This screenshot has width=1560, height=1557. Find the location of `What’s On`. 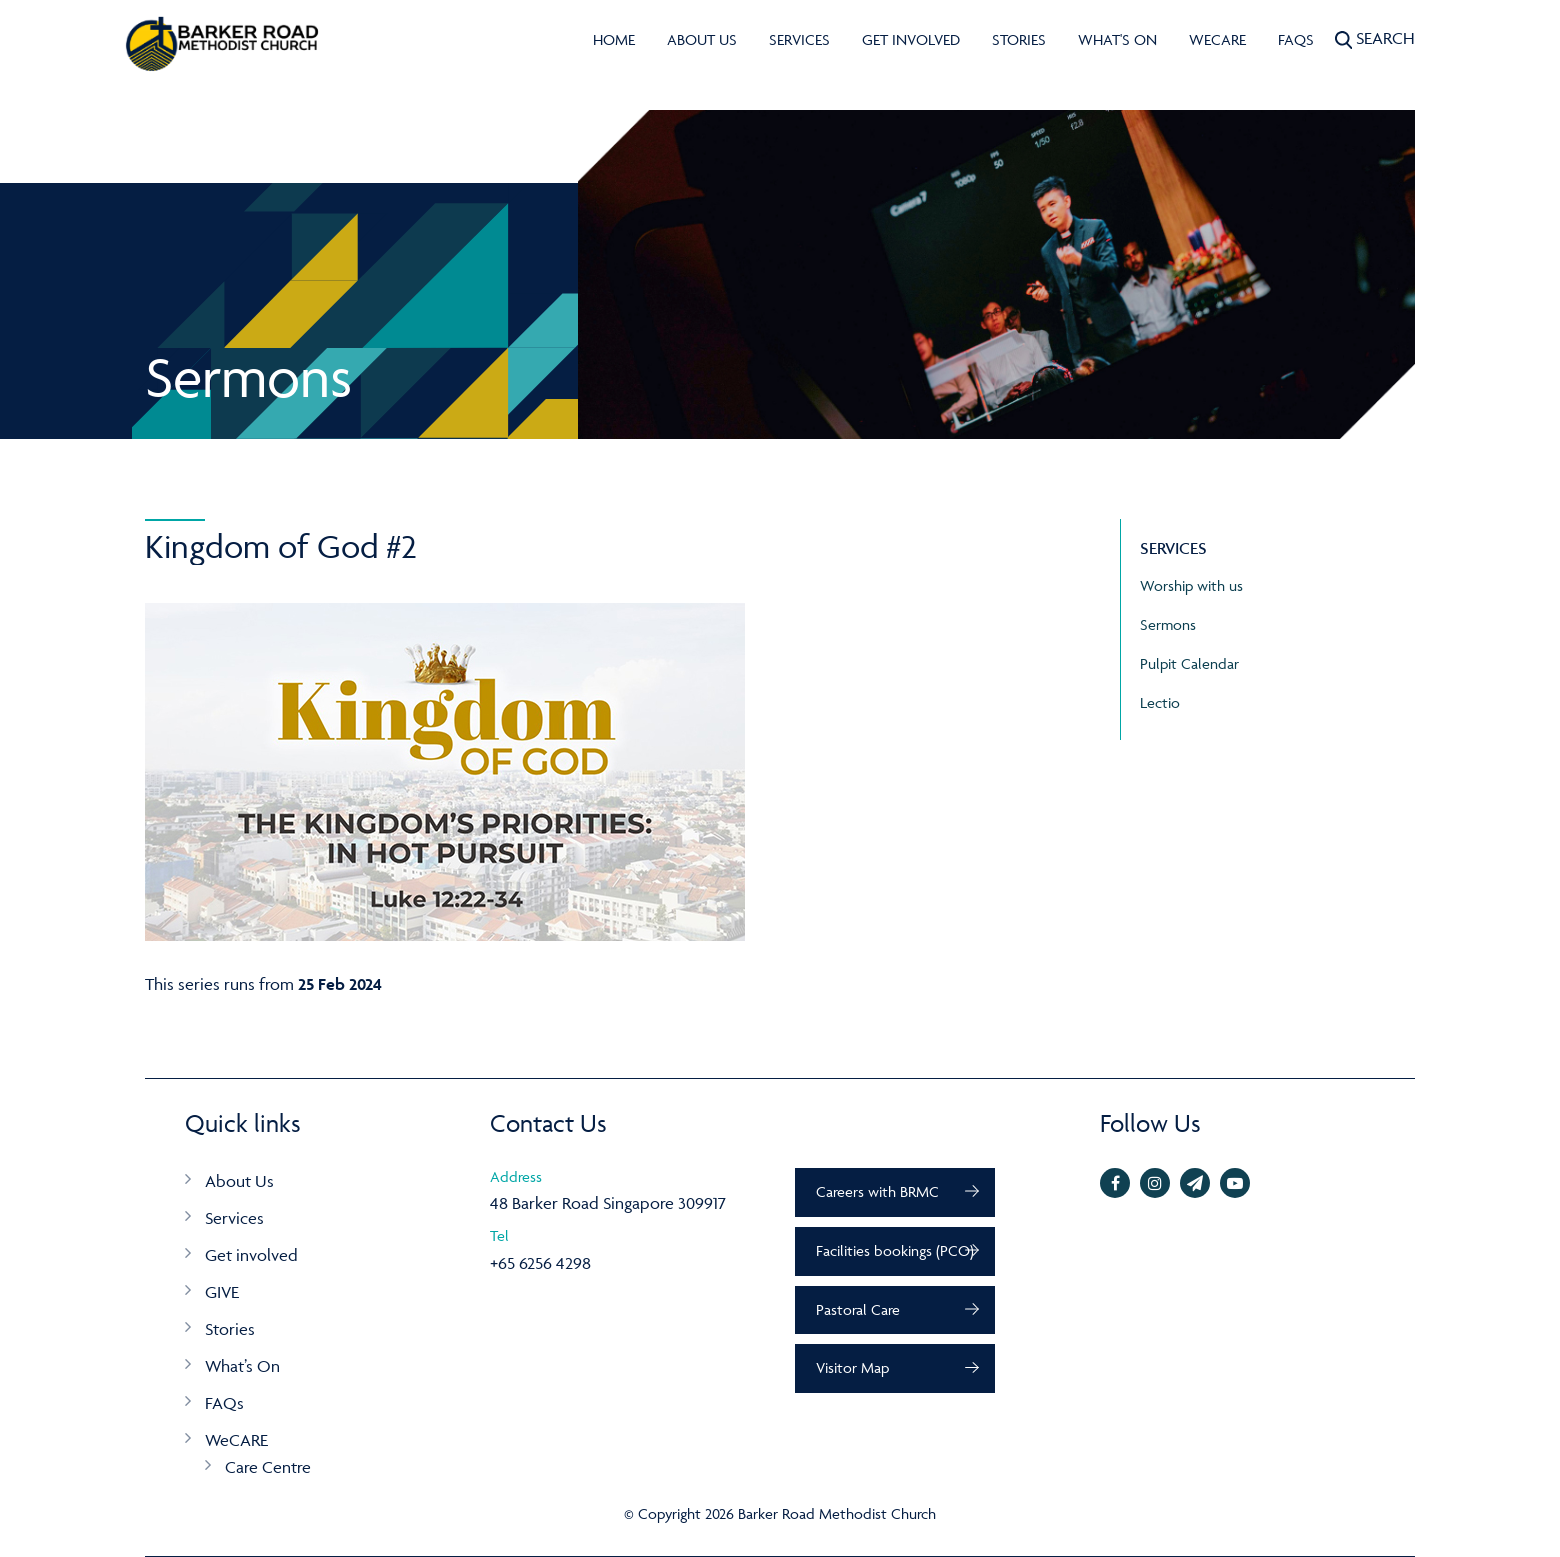

What’s On is located at coordinates (242, 1366).